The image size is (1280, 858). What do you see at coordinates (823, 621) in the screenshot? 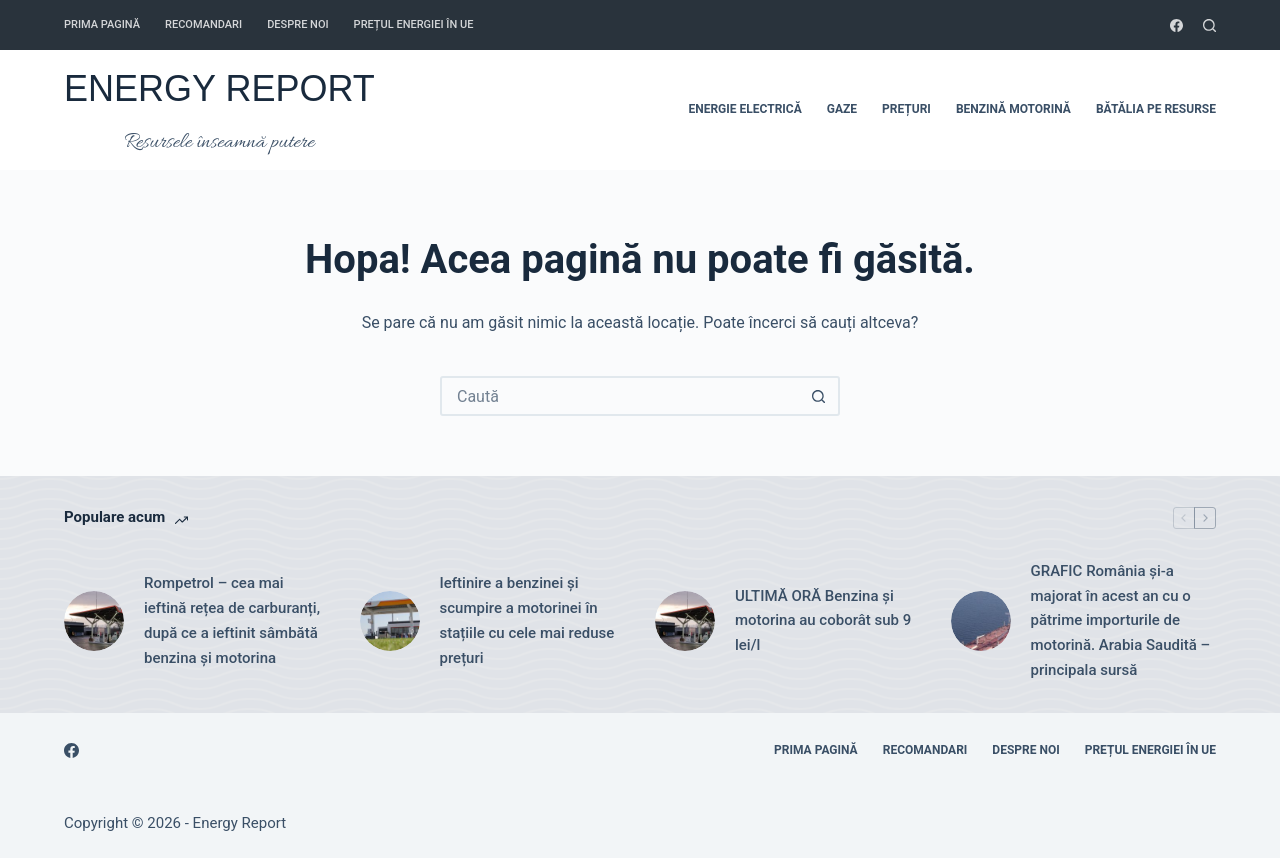
I see `ULTIMĂ ORĂ Benzina și motorina au coborât sub 9 lei/l` at bounding box center [823, 621].